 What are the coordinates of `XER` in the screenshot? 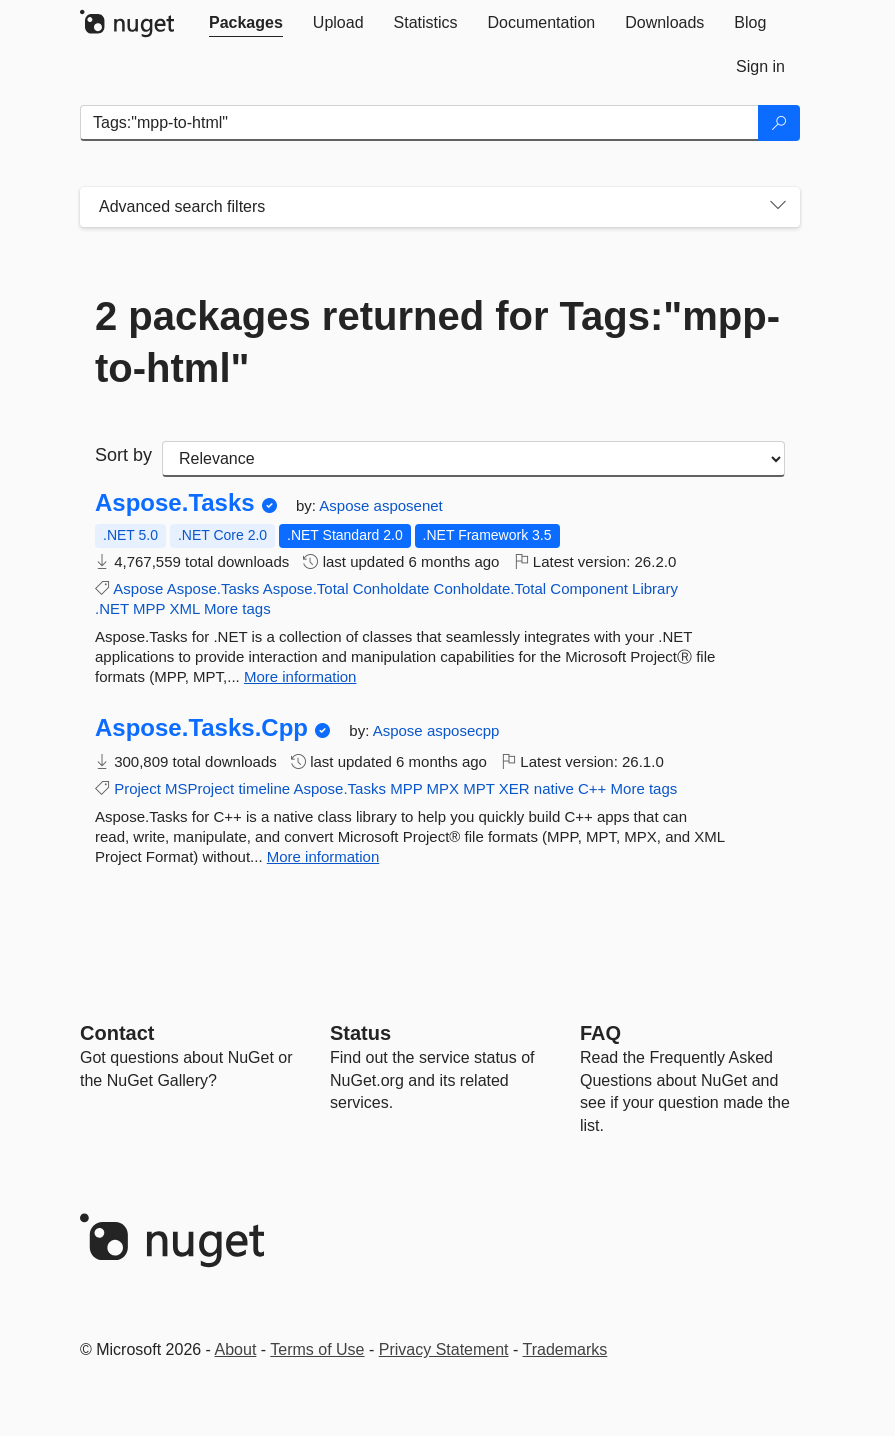 It's located at (514, 788).